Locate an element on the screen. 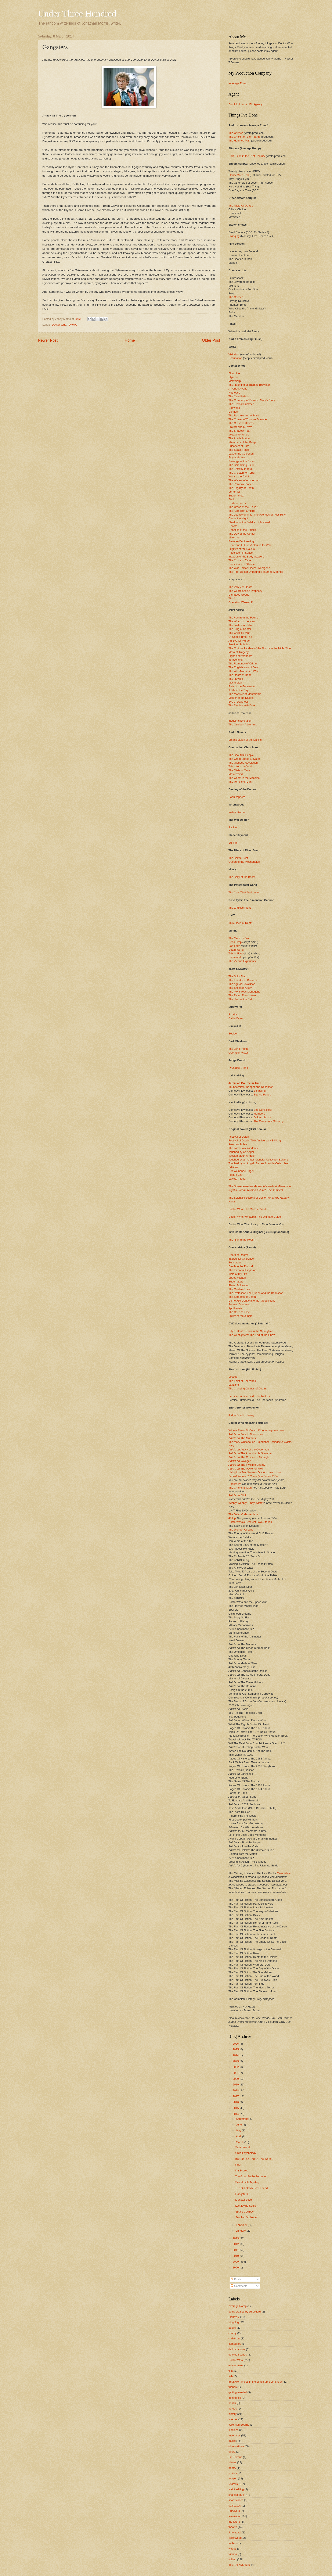 The width and height of the screenshot is (332, 2576). The Screaming Skull is located at coordinates (241, 465).